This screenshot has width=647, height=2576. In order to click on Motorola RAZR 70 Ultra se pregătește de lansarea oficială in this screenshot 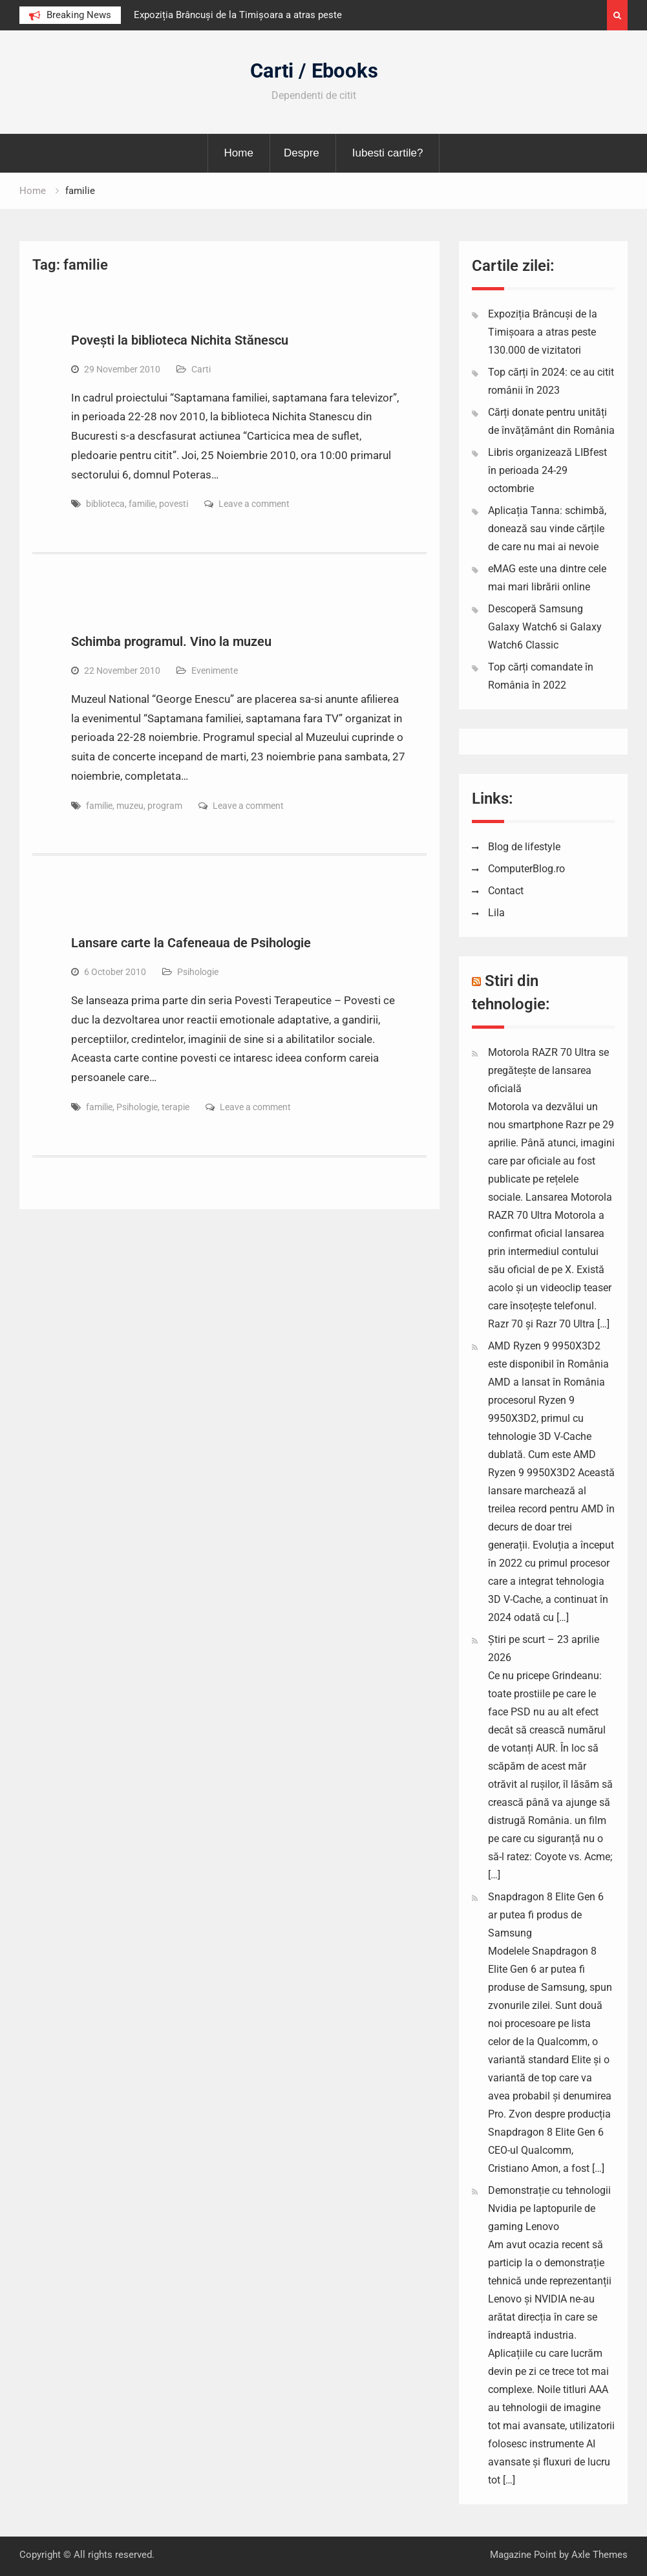, I will do `click(548, 1070)`.